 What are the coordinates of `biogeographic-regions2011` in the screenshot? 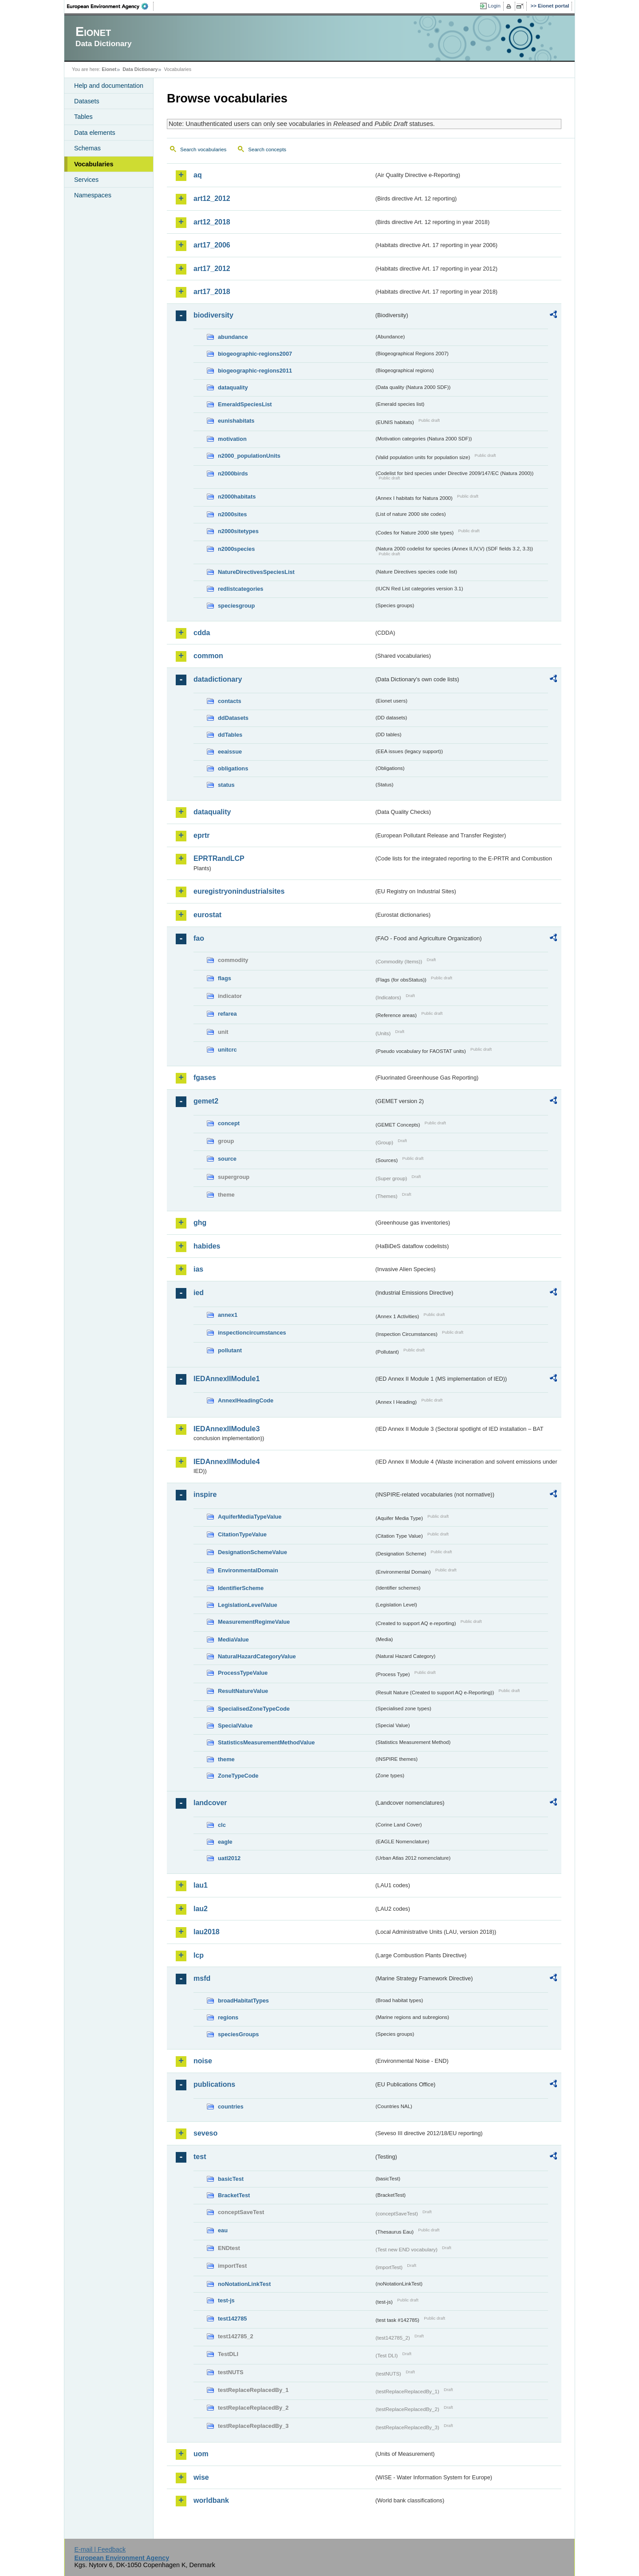 It's located at (255, 370).